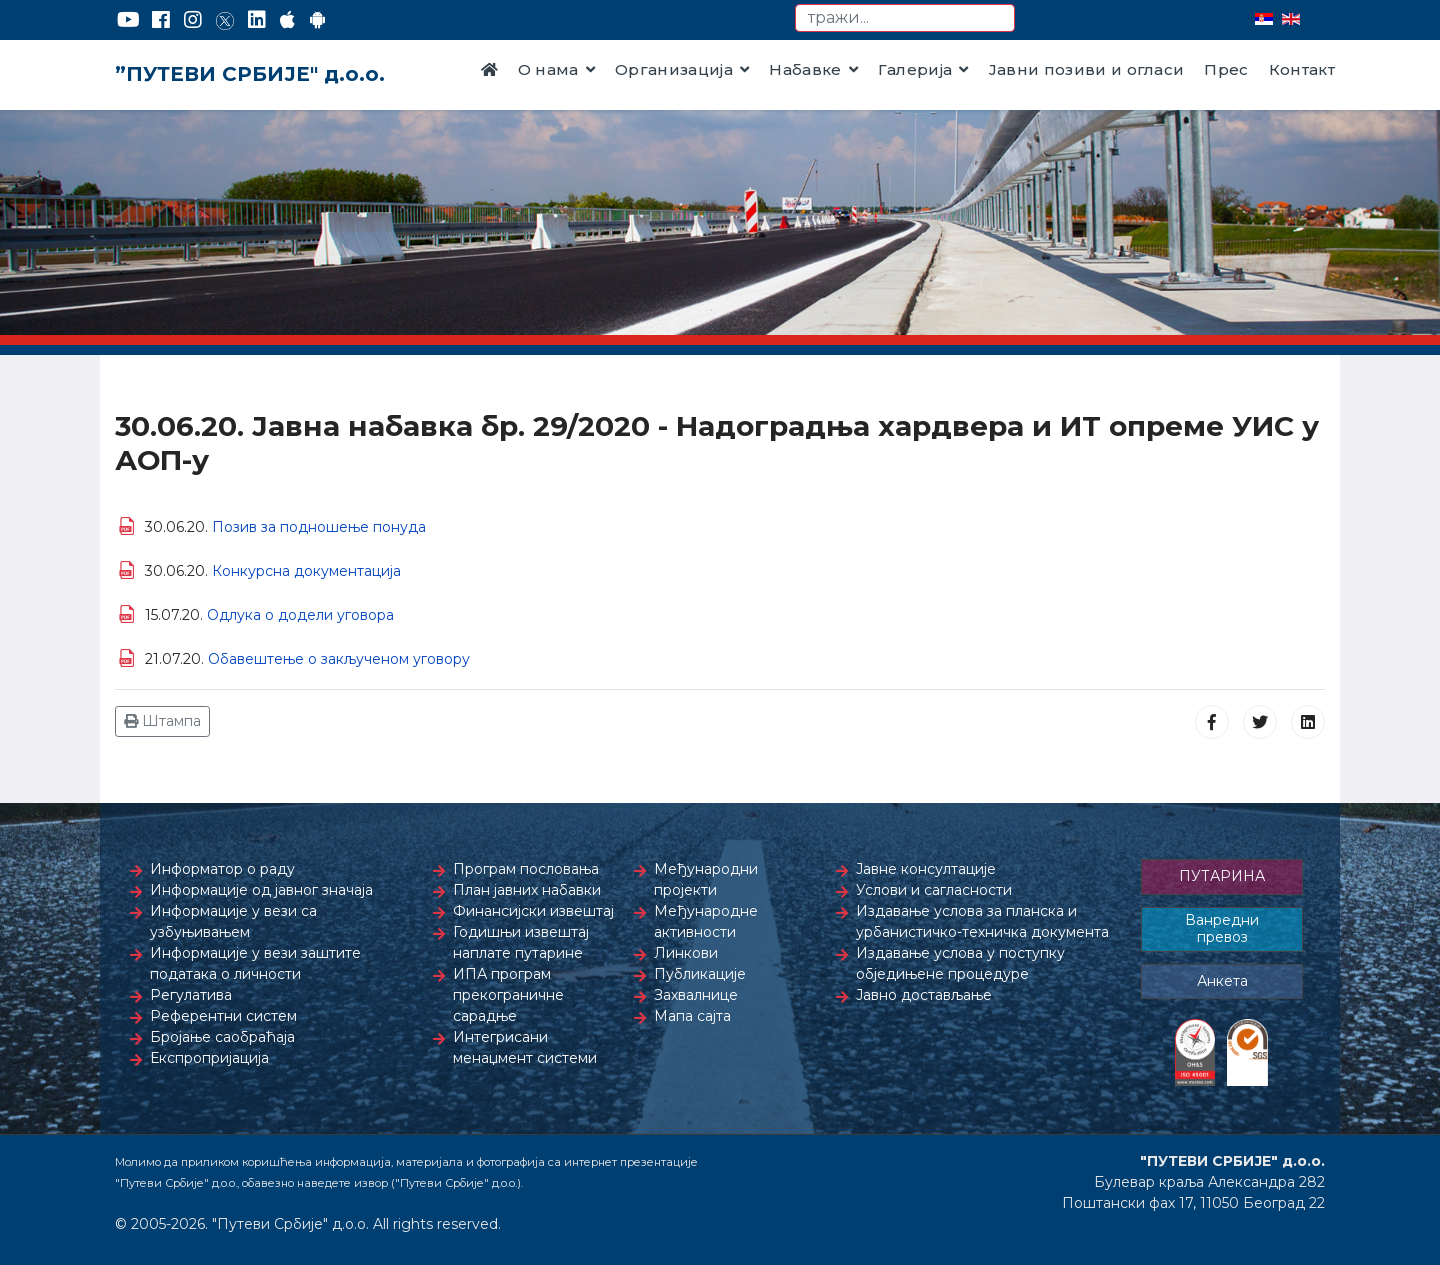 The height and width of the screenshot is (1265, 1440). I want to click on О нама, so click(548, 69).